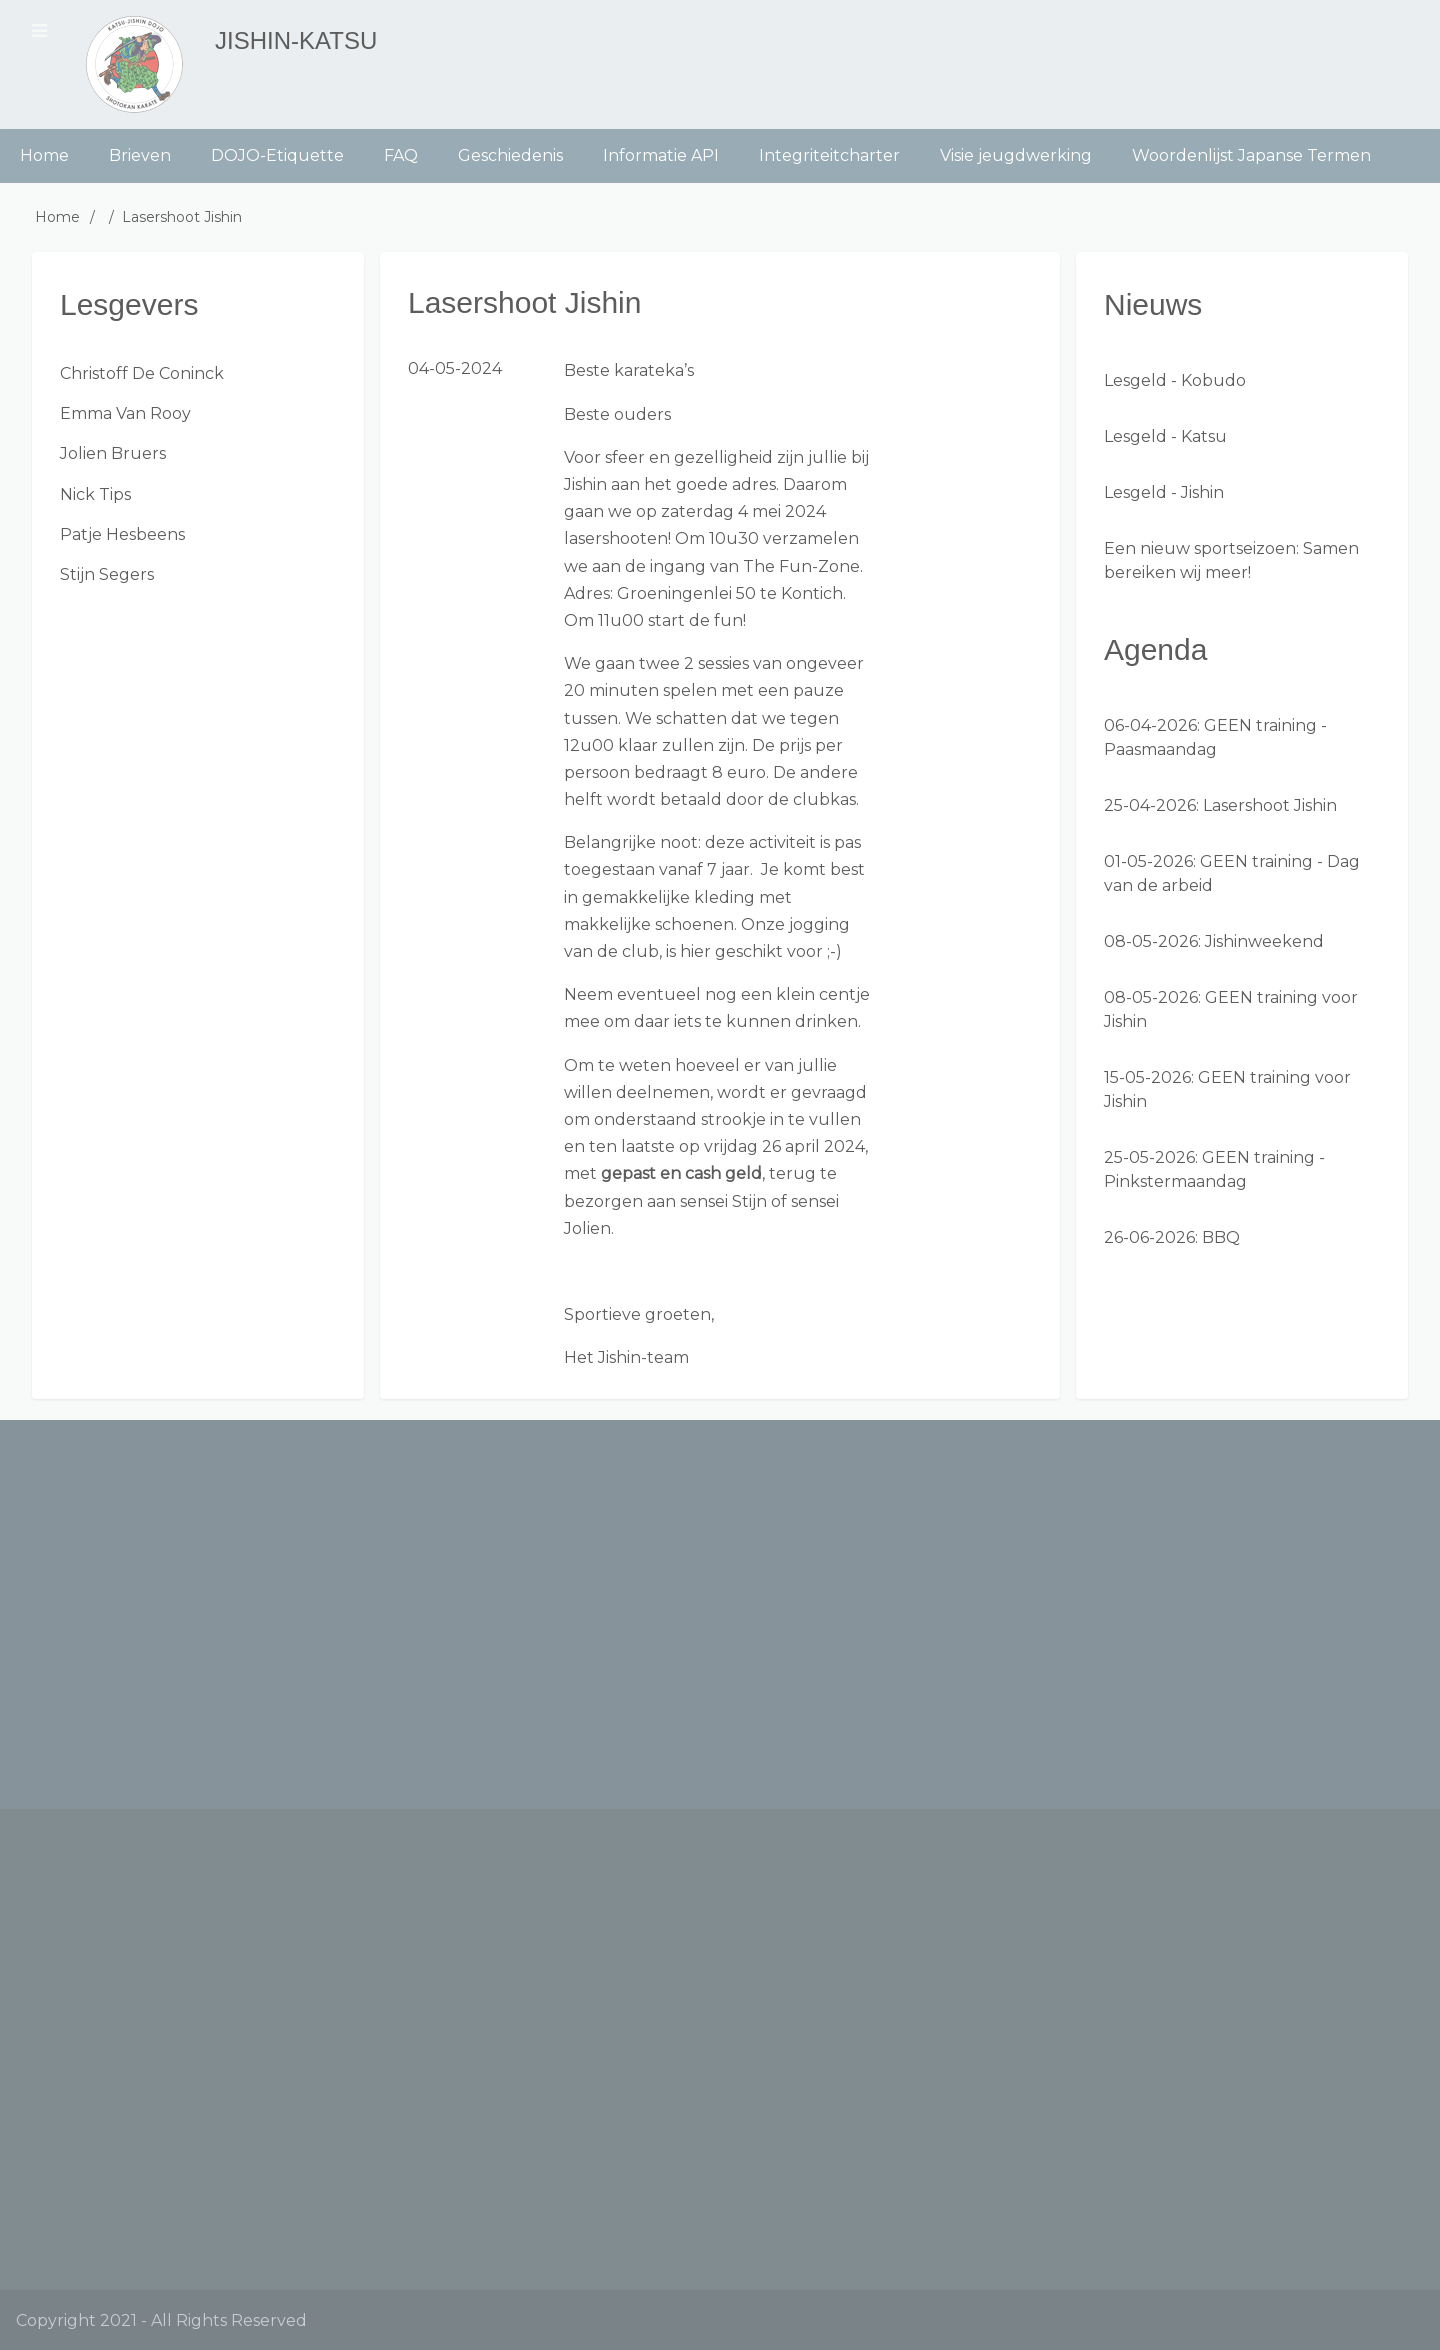  What do you see at coordinates (57, 217) in the screenshot?
I see `Home` at bounding box center [57, 217].